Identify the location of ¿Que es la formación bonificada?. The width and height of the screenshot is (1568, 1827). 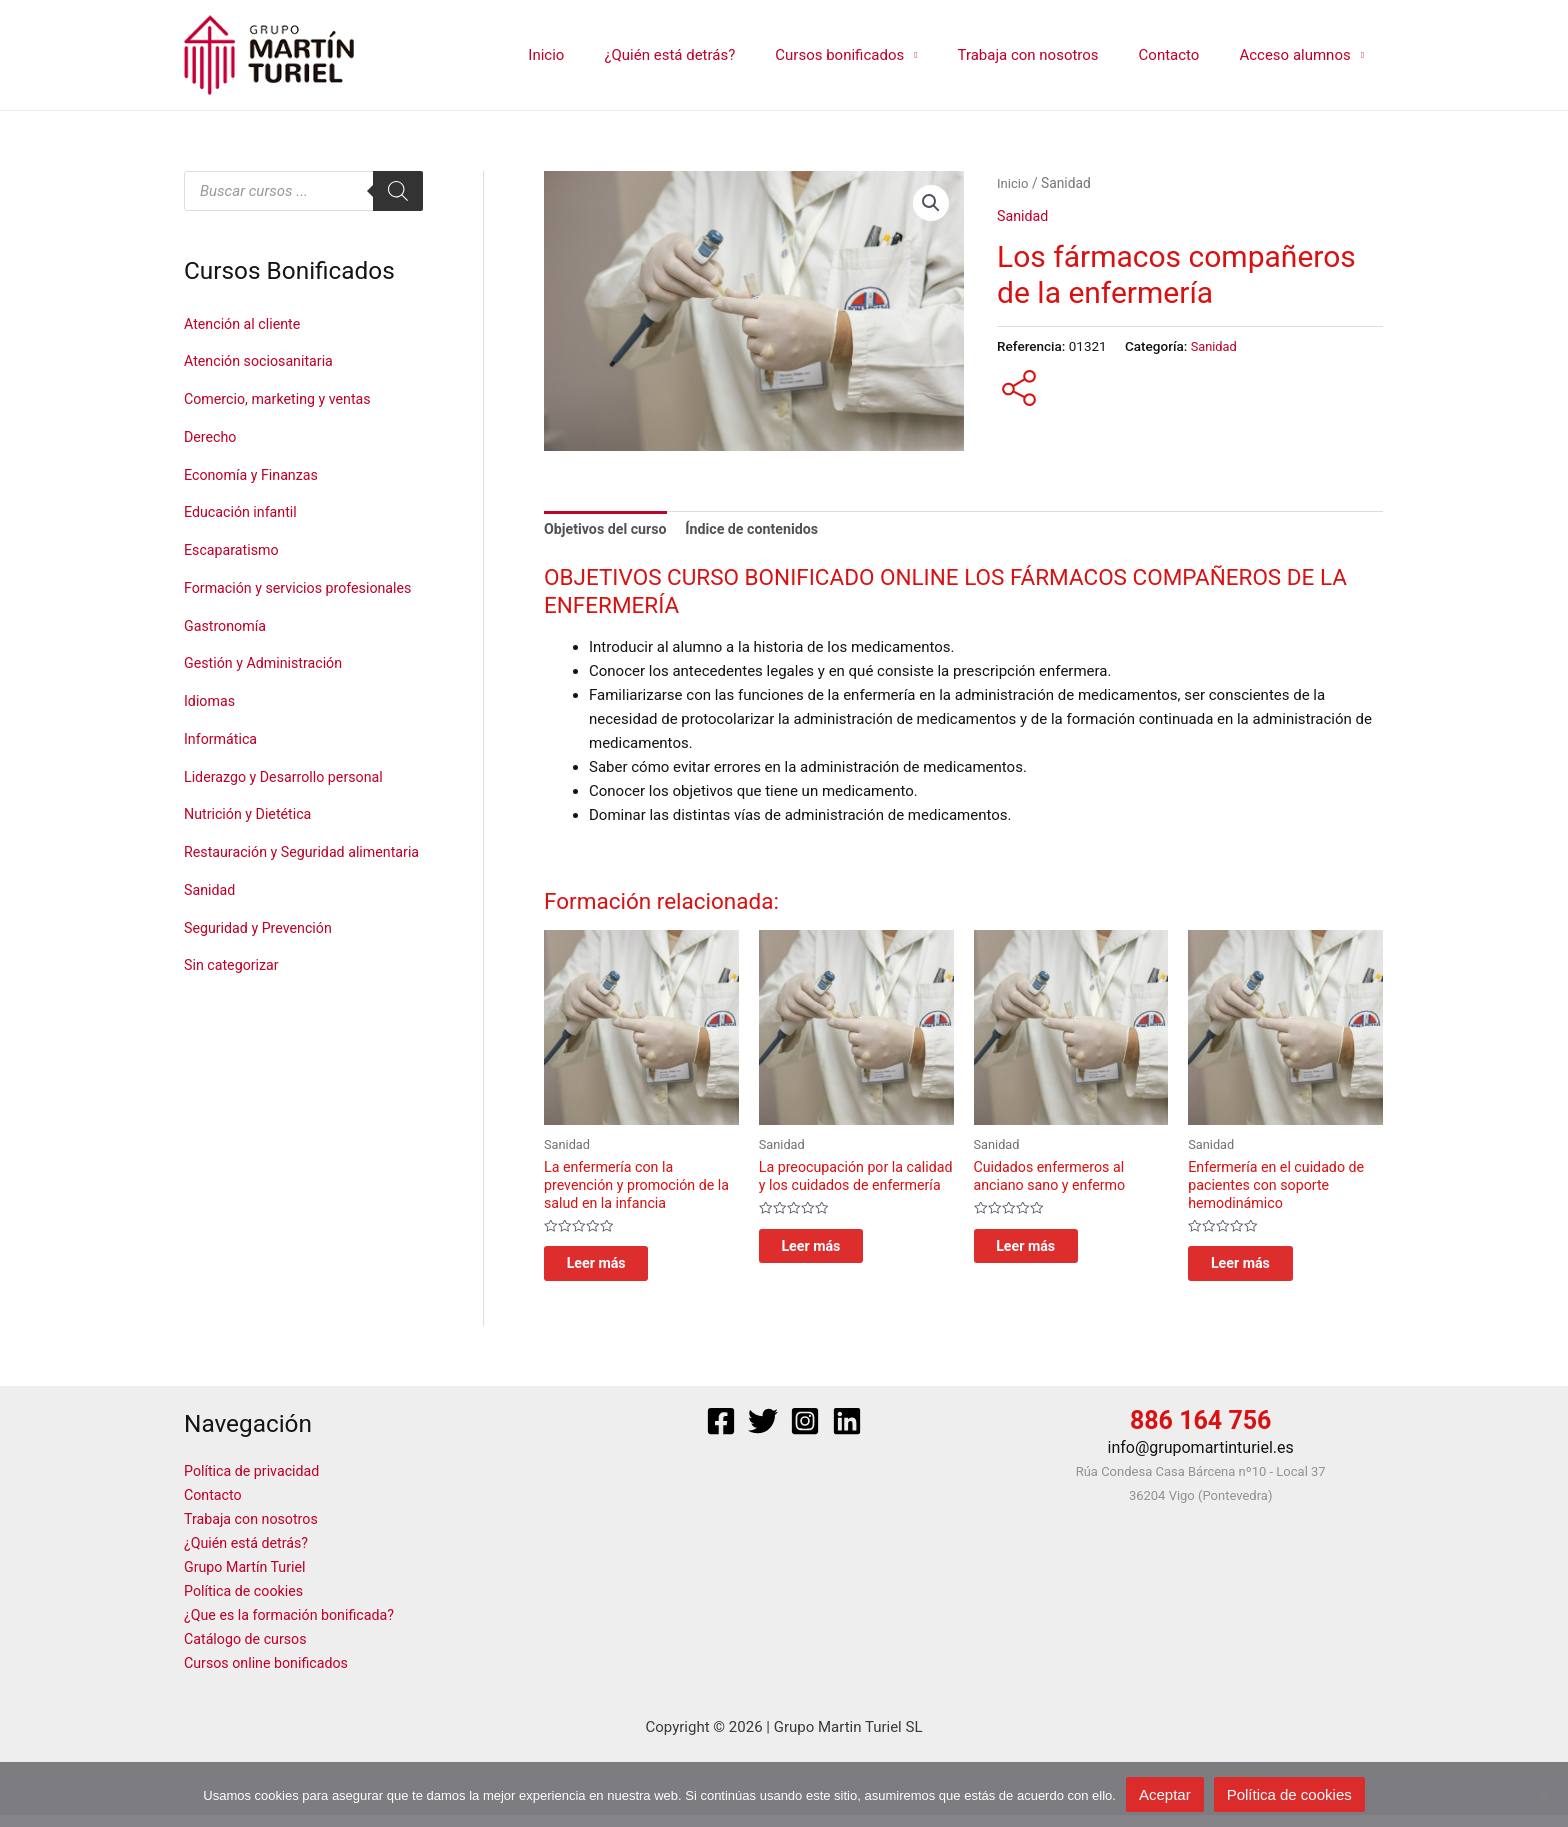
(294, 1627).